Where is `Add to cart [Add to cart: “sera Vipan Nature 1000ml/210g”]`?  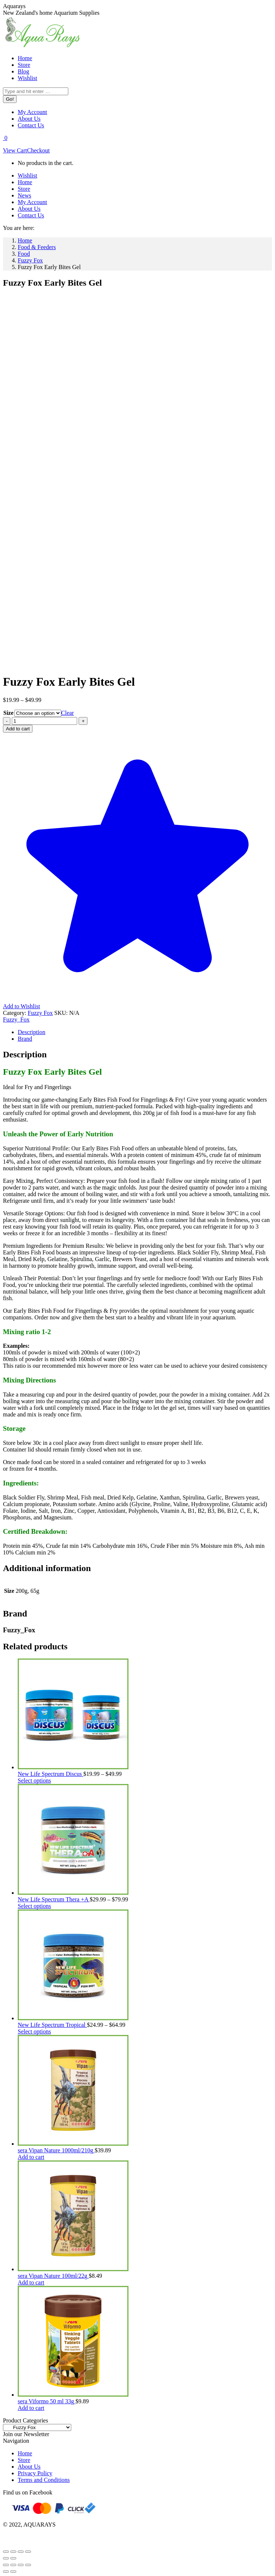 Add to cart [Add to cart: “sera Vipan Nature 1000ml/210g”] is located at coordinates (31, 2157).